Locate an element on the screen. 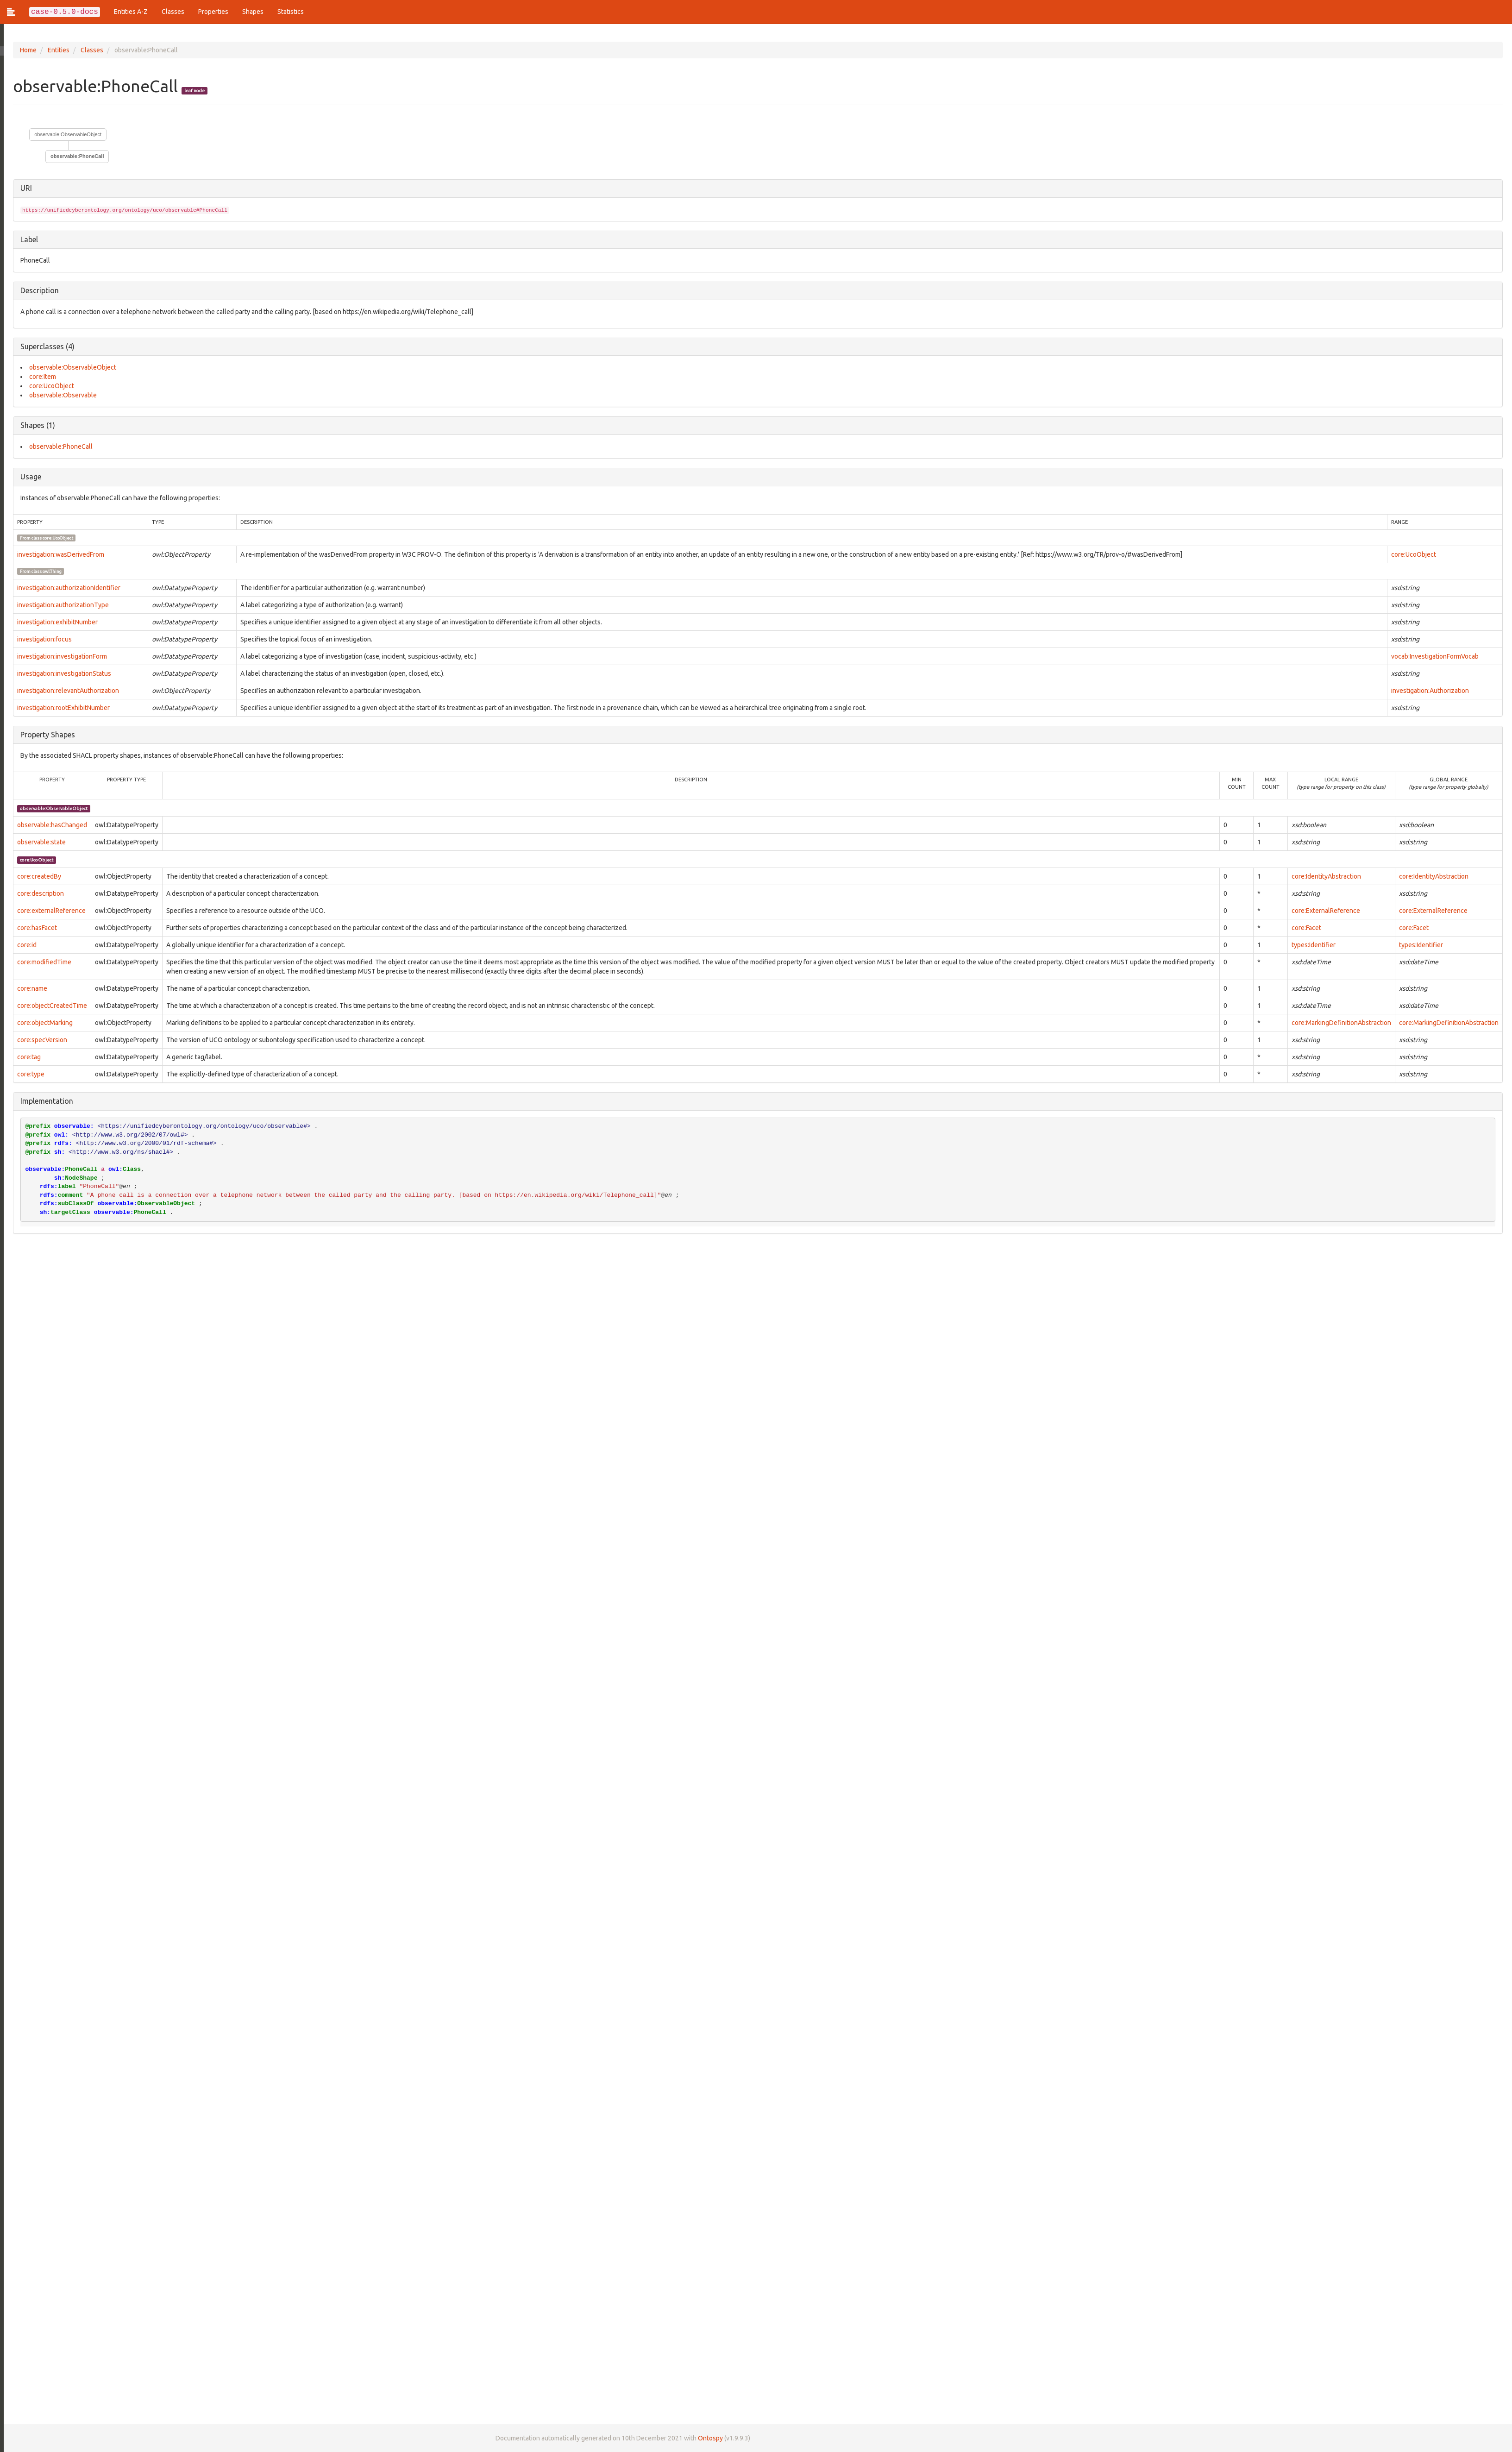  vocab:InvestigationFormVocab is located at coordinates (1434, 656).